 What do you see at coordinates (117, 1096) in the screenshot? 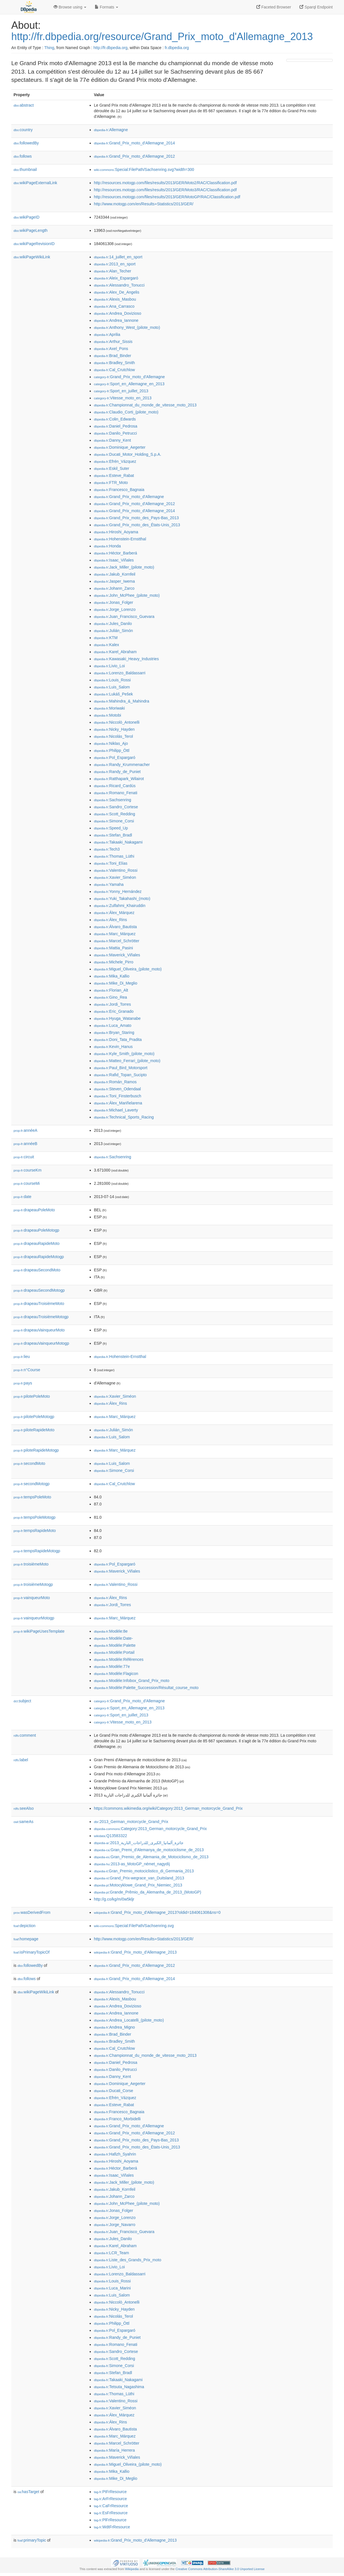
I see `:Toni_Finsterbusch` at bounding box center [117, 1096].